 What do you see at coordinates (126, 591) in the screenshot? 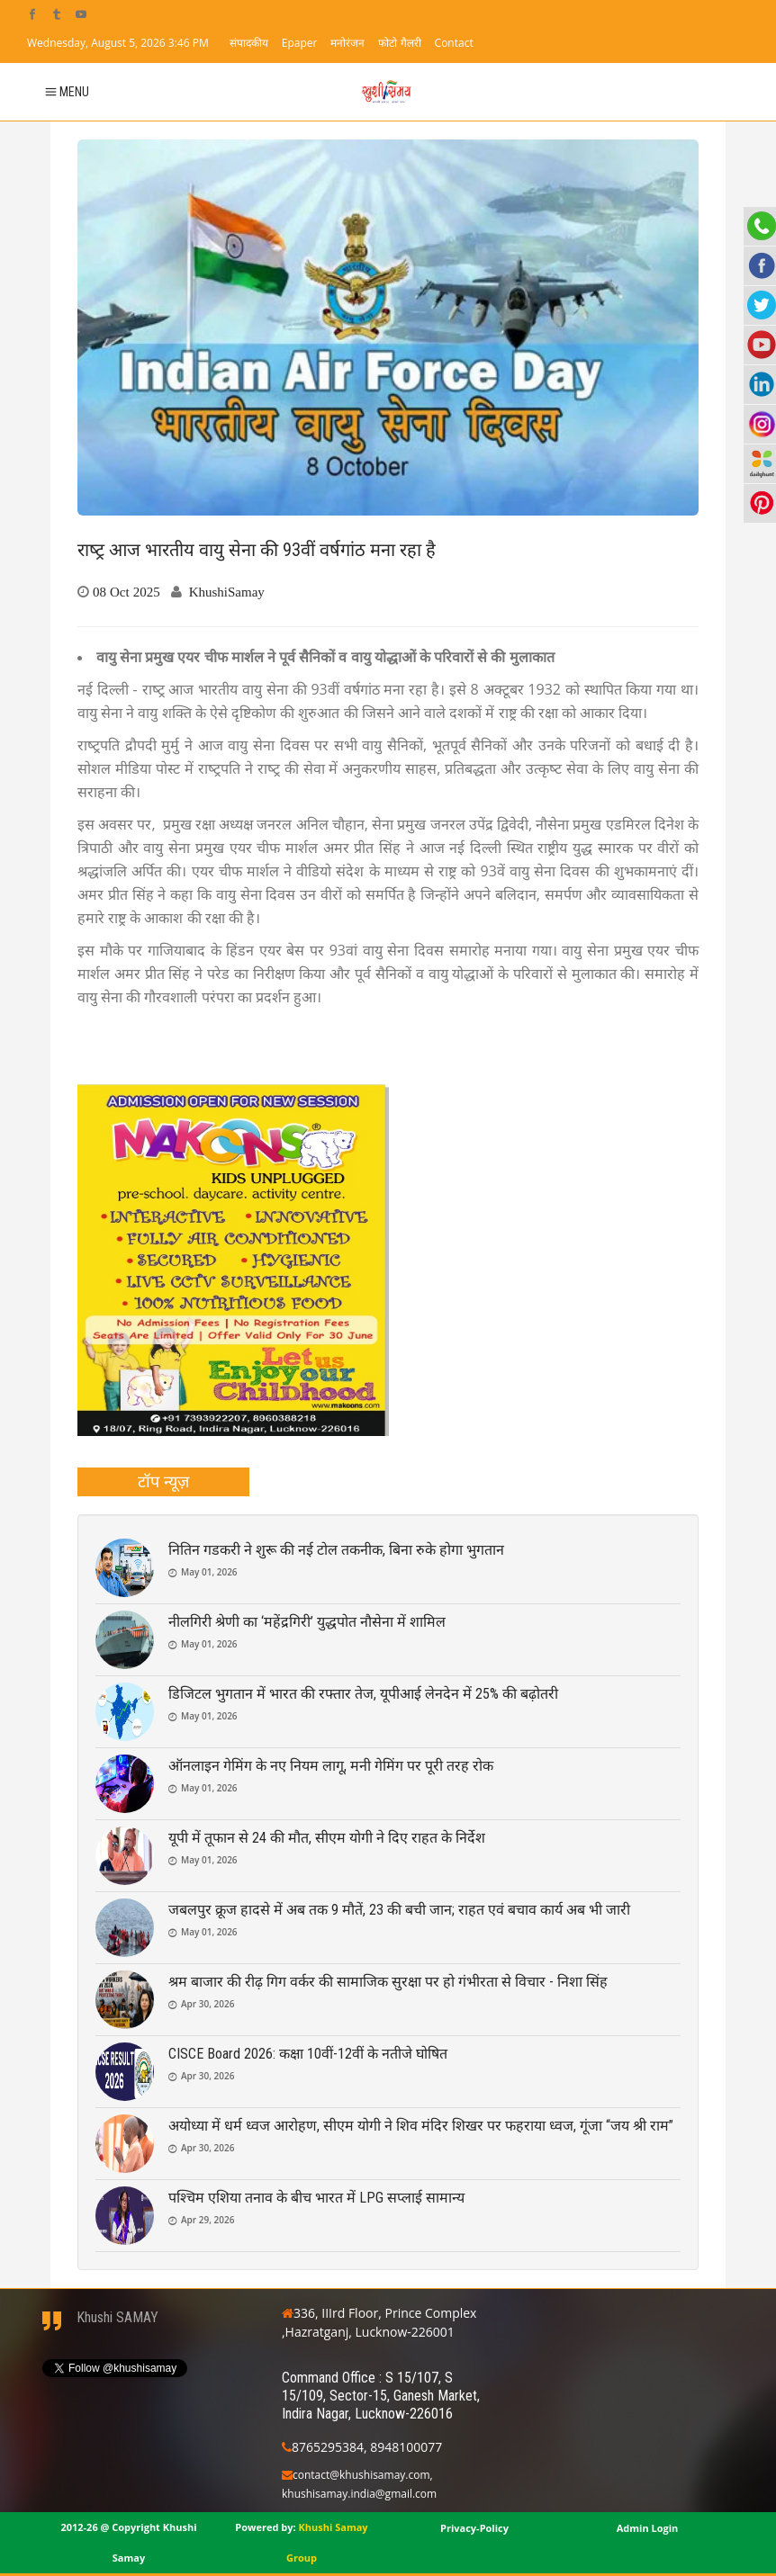
I see `08 Oct 2025` at bounding box center [126, 591].